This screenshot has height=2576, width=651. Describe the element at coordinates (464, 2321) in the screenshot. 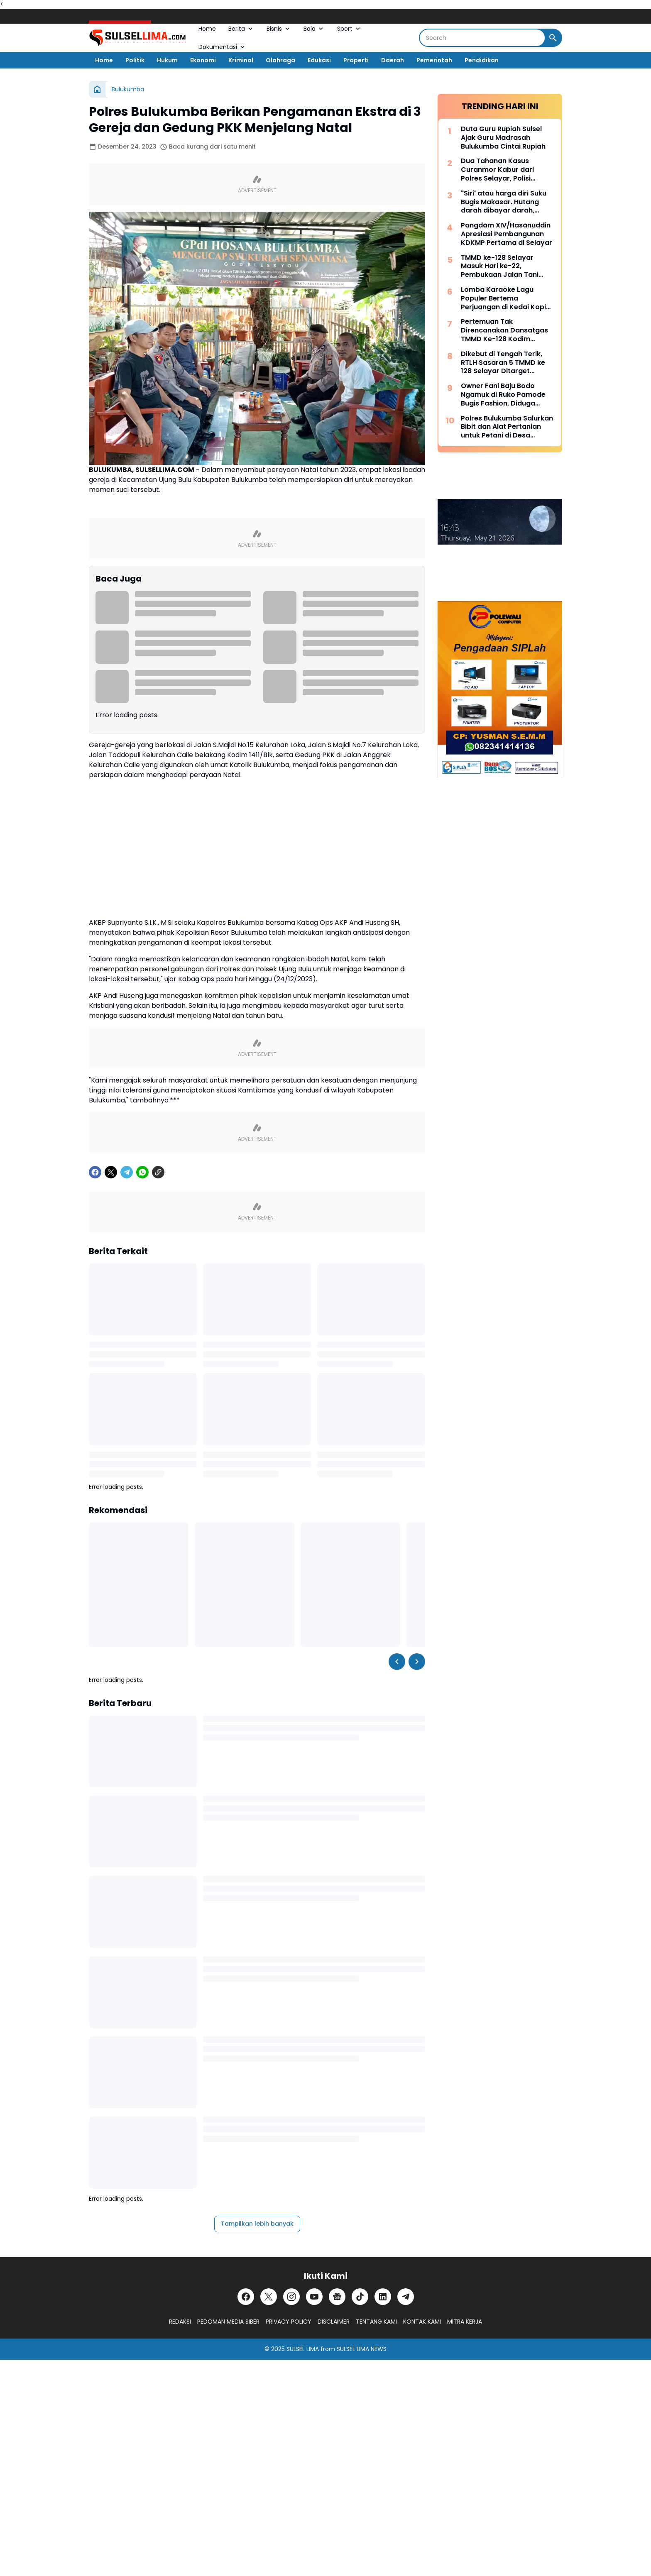

I see `MITRA KERJA` at that location.